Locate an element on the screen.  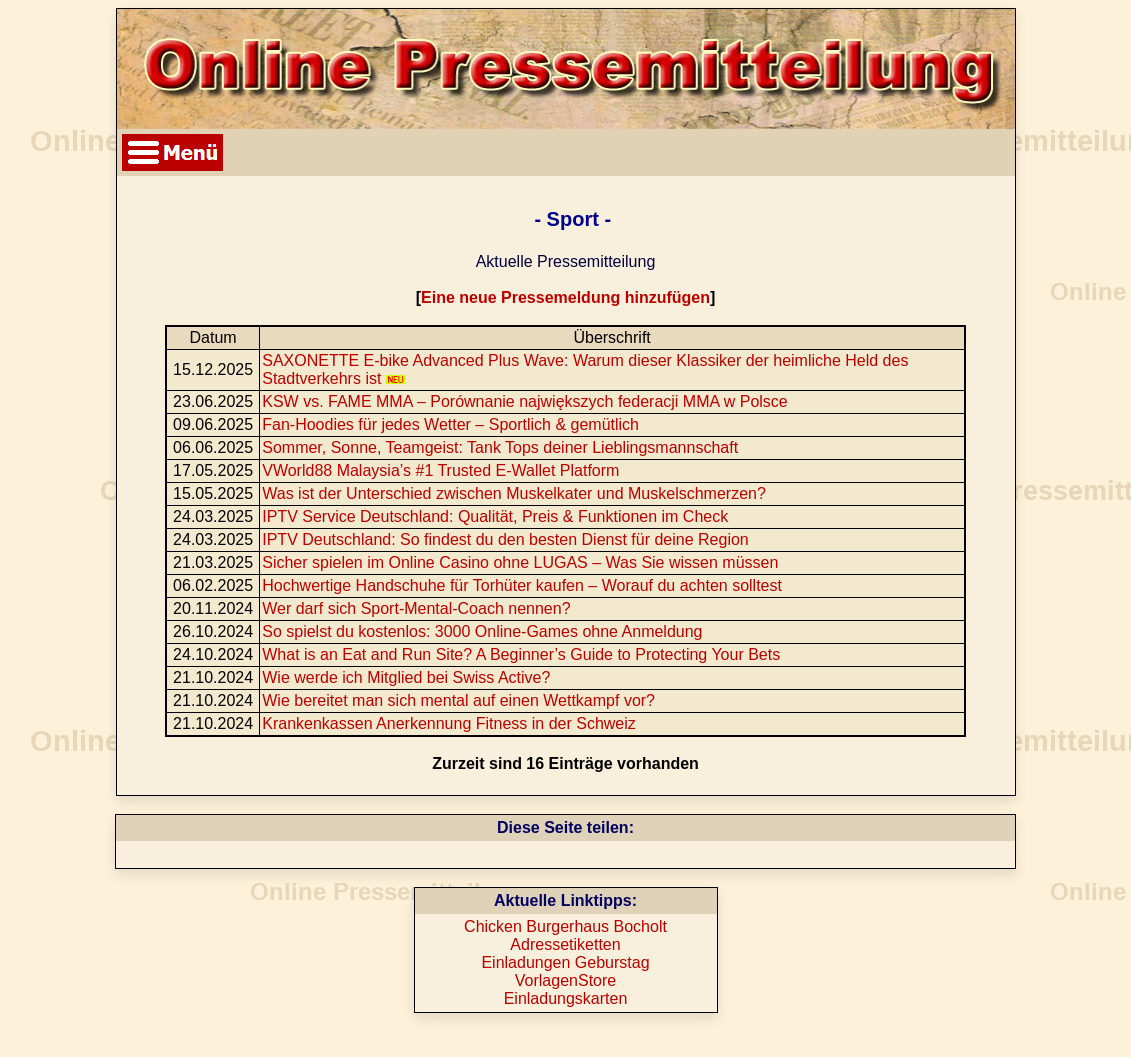
IPTV Deutschland: So findest du den besten Dienst für deine Region is located at coordinates (505, 539).